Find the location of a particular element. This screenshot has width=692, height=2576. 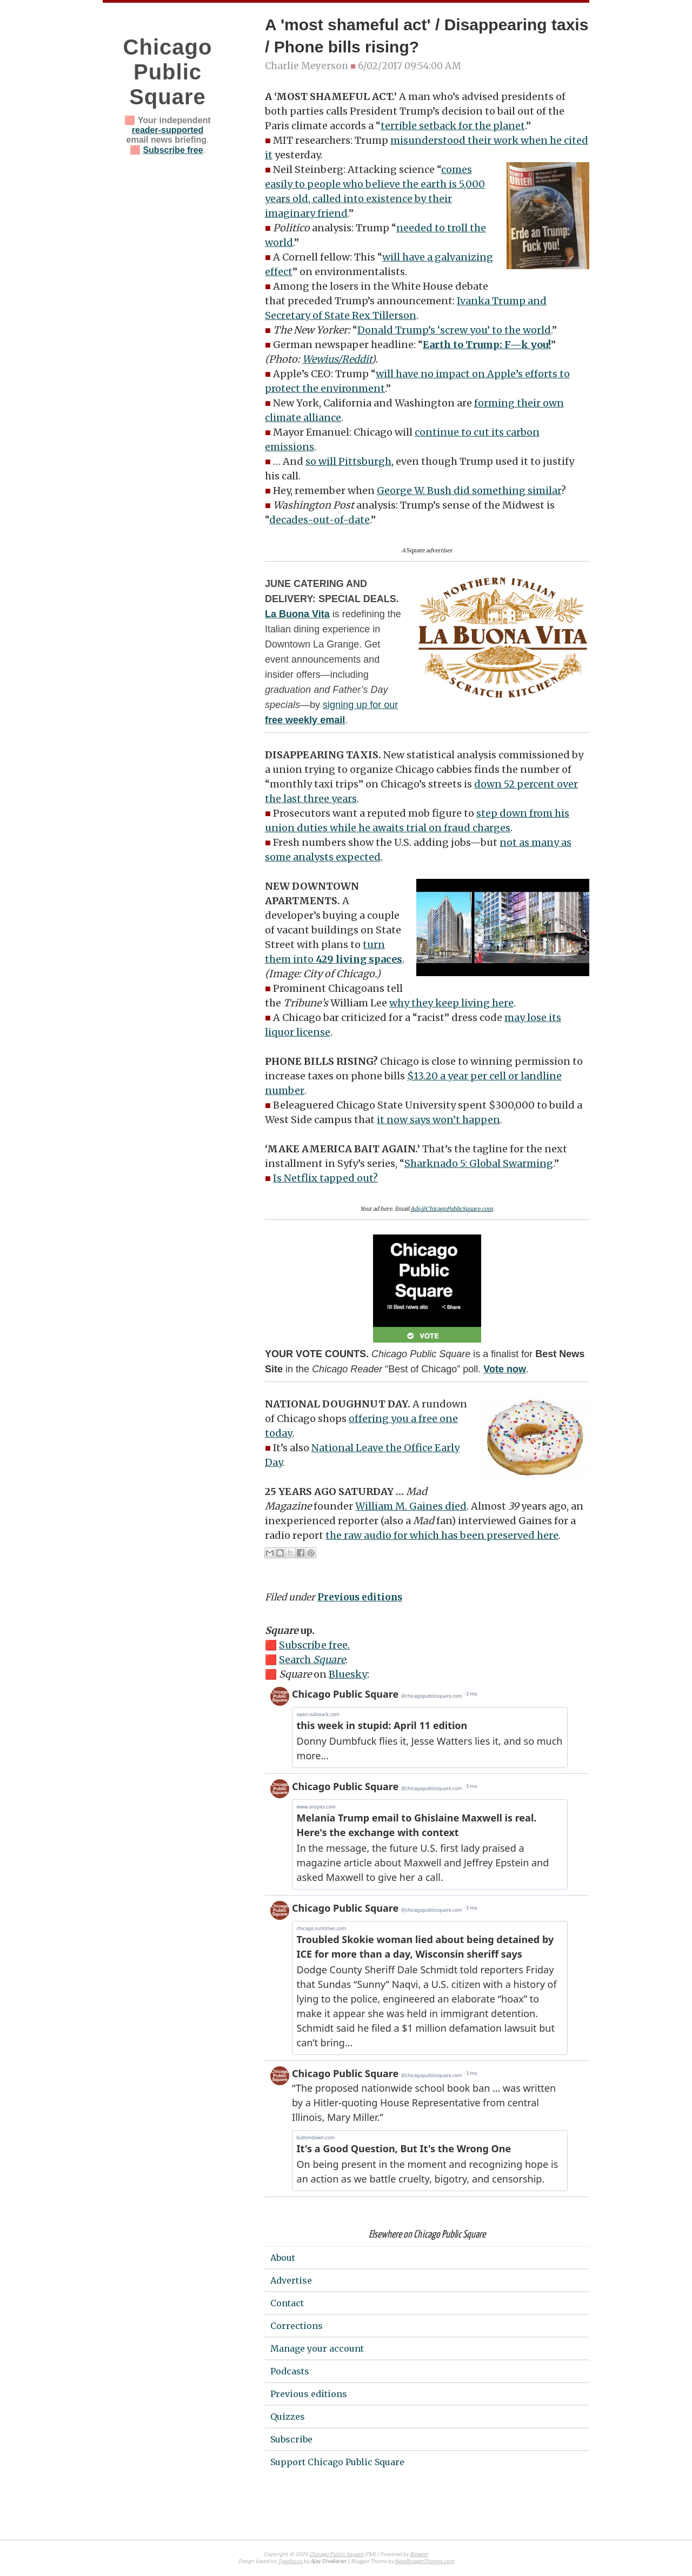

Corrections is located at coordinates (296, 2325).